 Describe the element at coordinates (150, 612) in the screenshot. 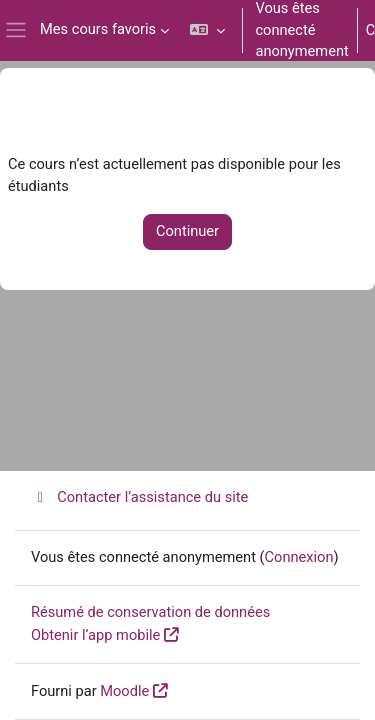

I see `Résumé de conservation de données` at that location.